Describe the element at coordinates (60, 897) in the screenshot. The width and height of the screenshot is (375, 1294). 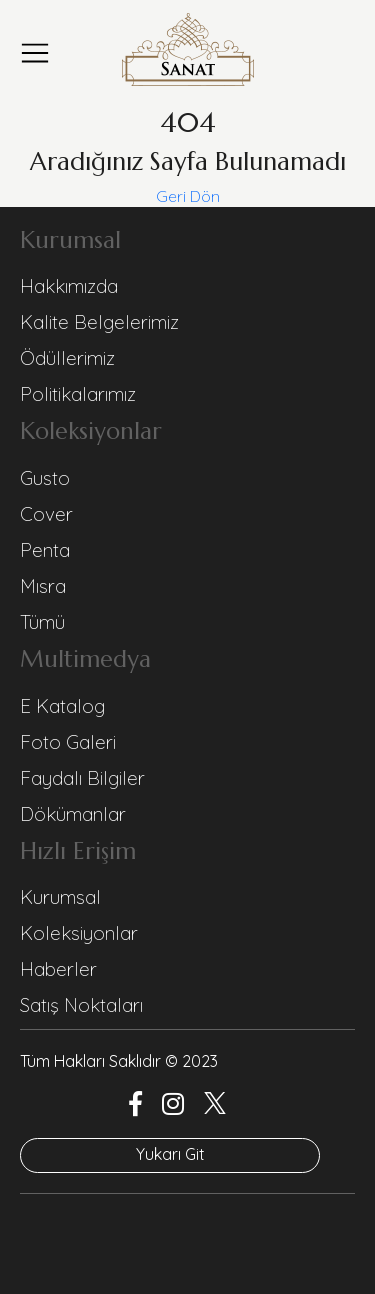
I see `Kurumsal` at that location.